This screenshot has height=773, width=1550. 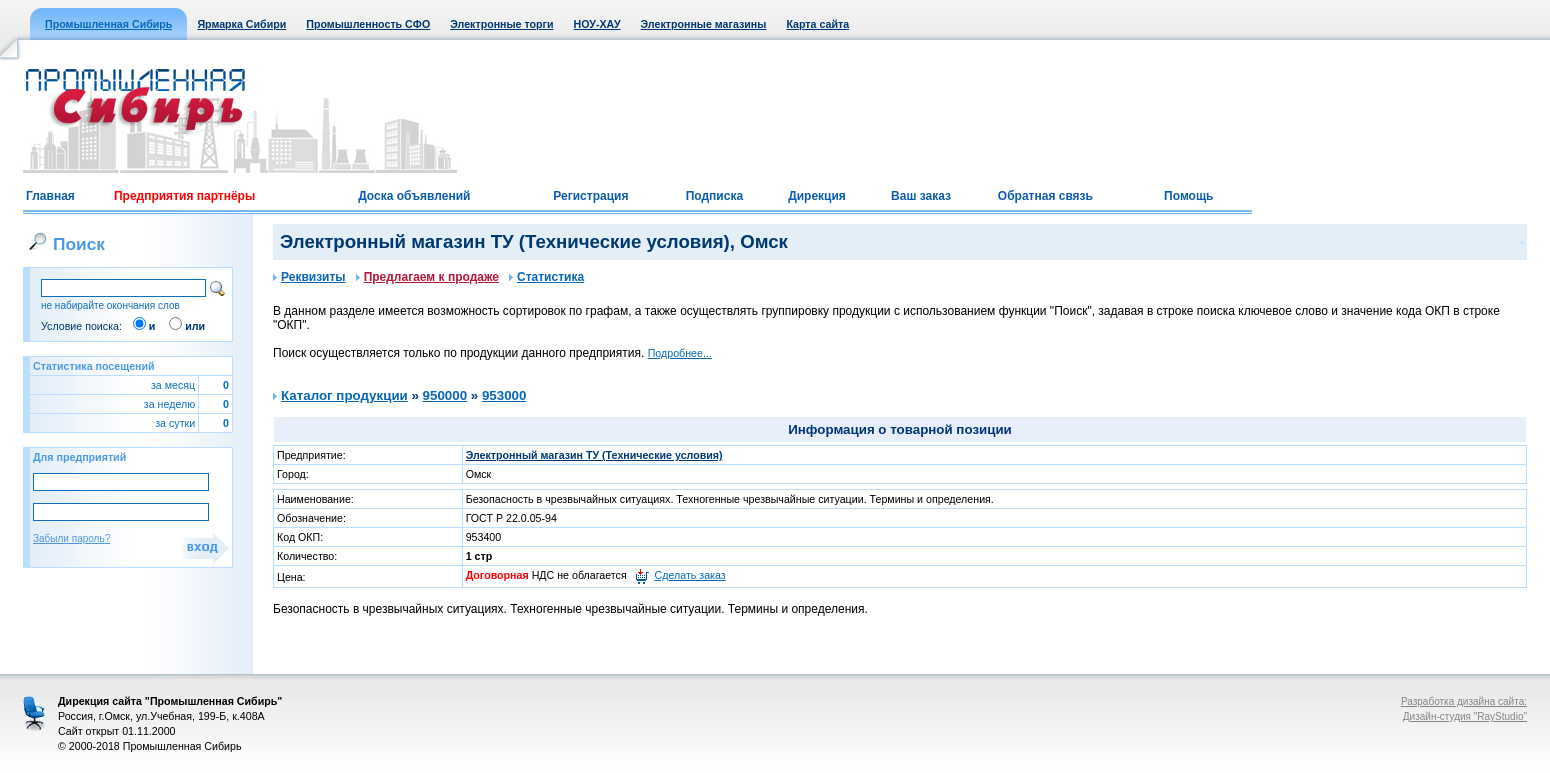 What do you see at coordinates (704, 24) in the screenshot?
I see `Электронные магазины` at bounding box center [704, 24].